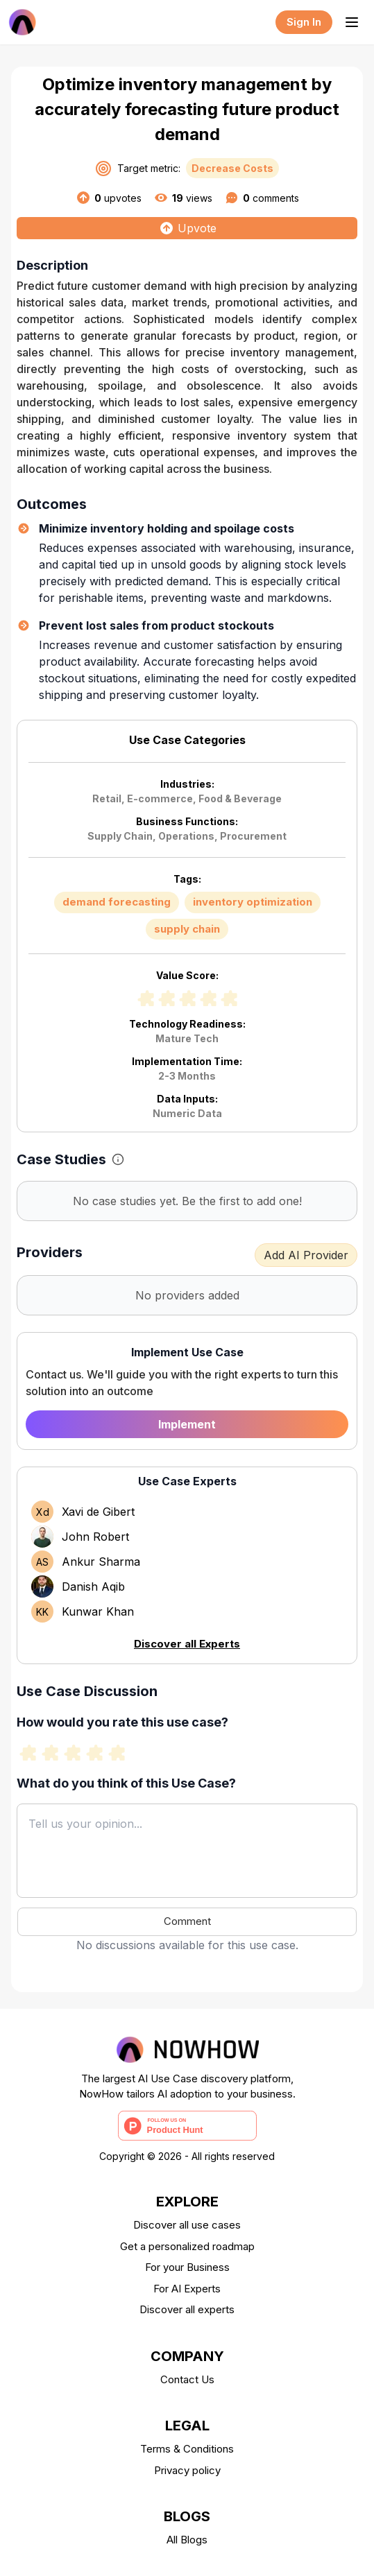 The height and width of the screenshot is (2576, 374). Describe the element at coordinates (187, 1424) in the screenshot. I see `Implement` at that location.